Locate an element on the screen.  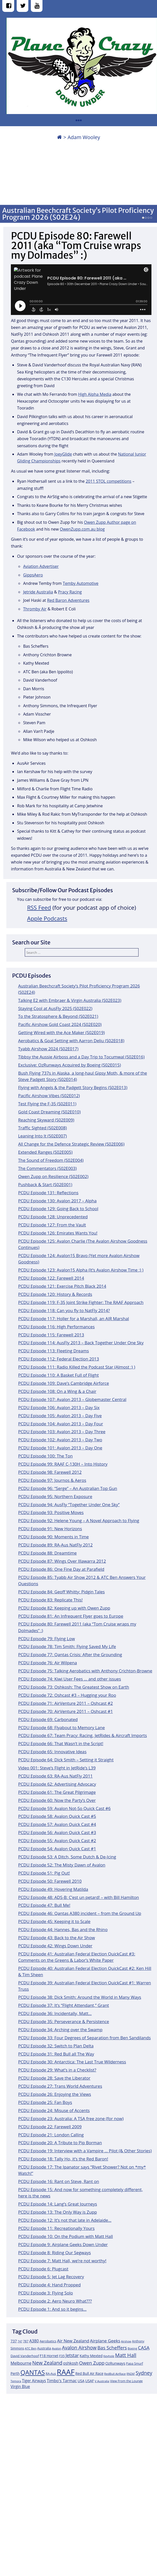
Papa Smurf [Papa Smurf (12 items)] is located at coordinates (134, 2363).